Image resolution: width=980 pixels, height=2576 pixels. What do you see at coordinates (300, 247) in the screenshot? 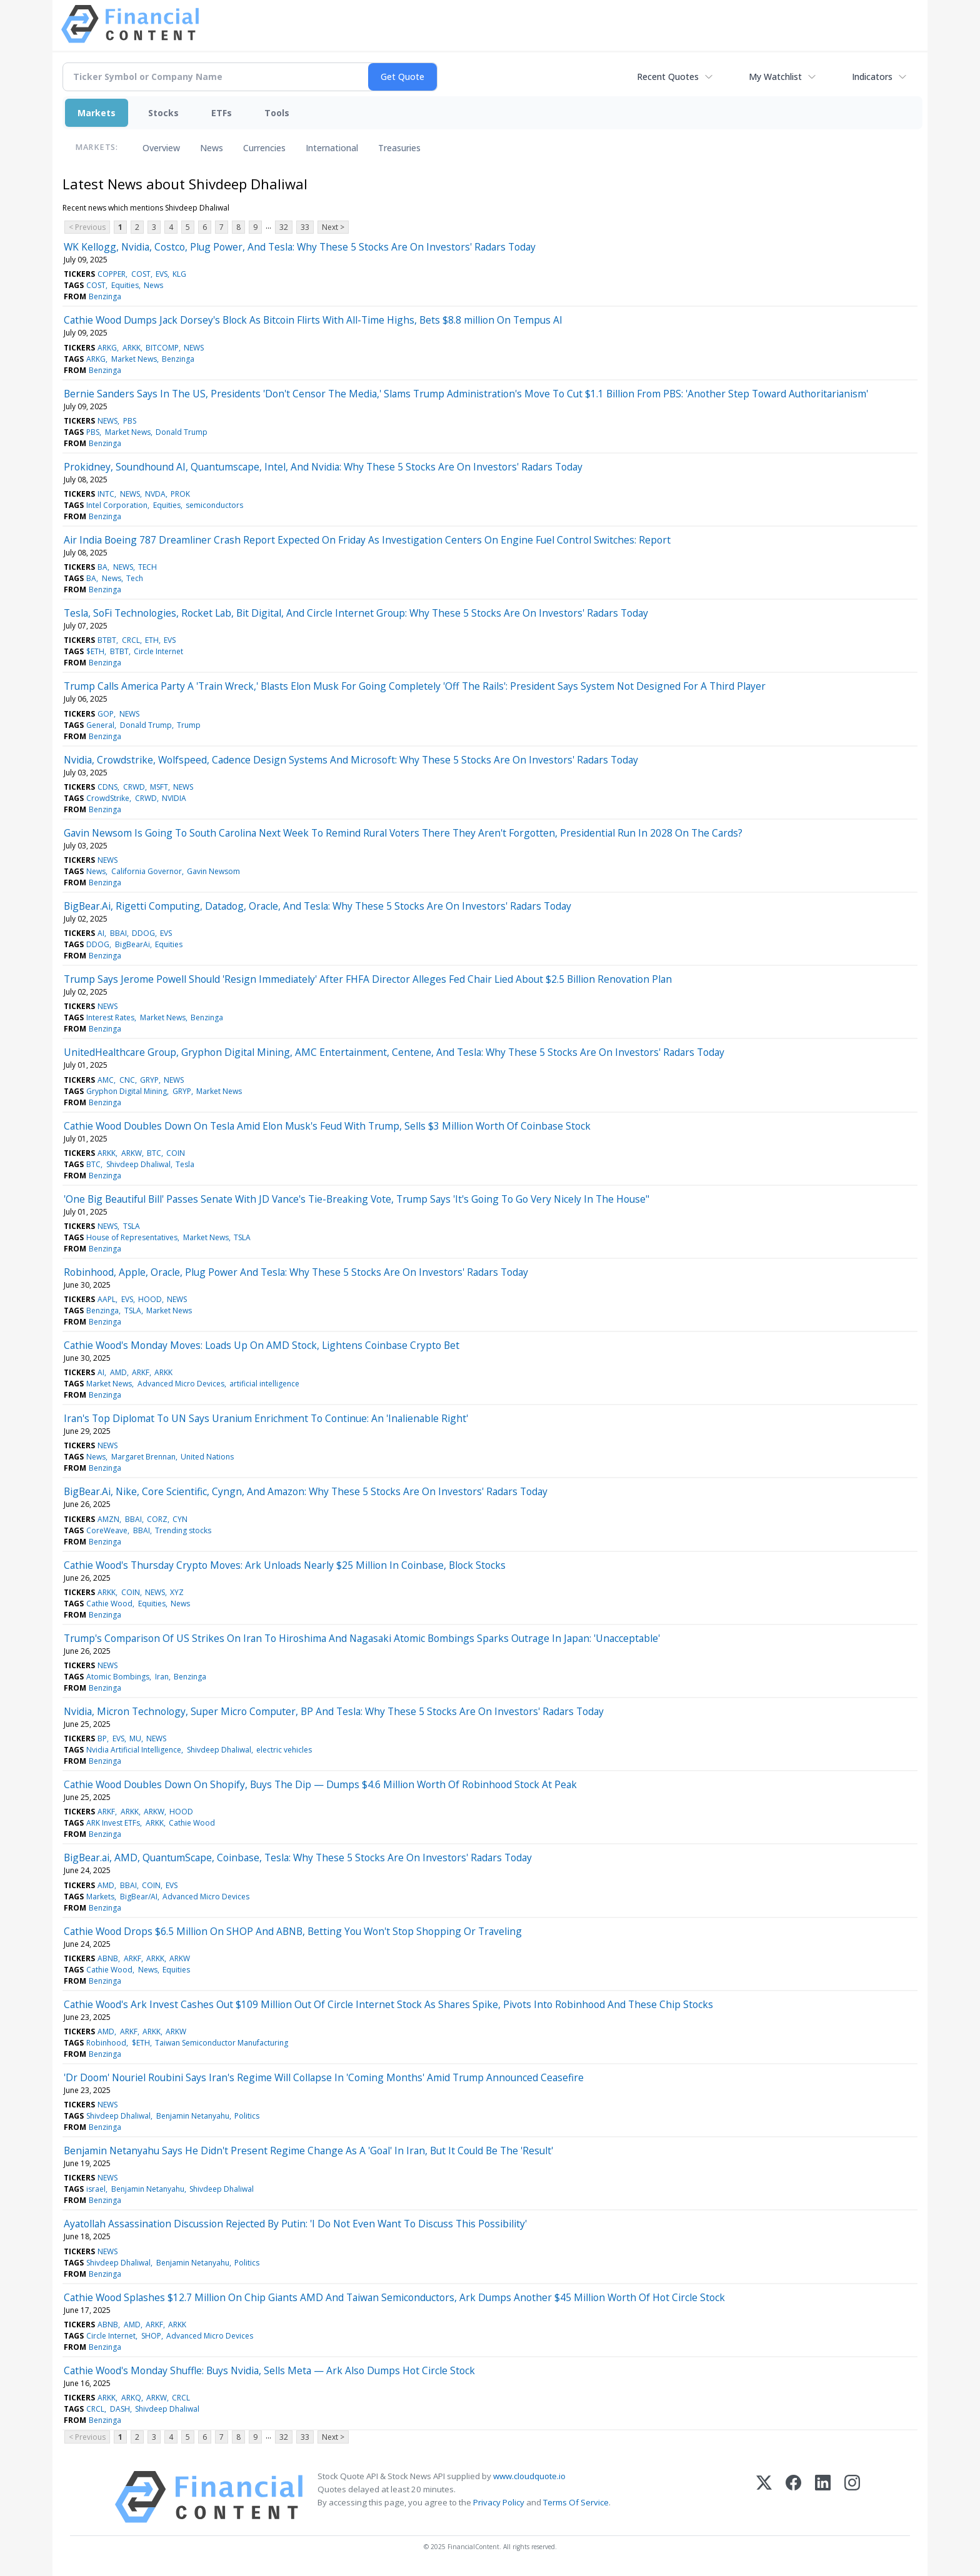
I see `WK Kellogg, Nvidia, Costco, Plug Power, And Tesla: Why These 5 Stocks Are On Investors' Radars Today` at bounding box center [300, 247].